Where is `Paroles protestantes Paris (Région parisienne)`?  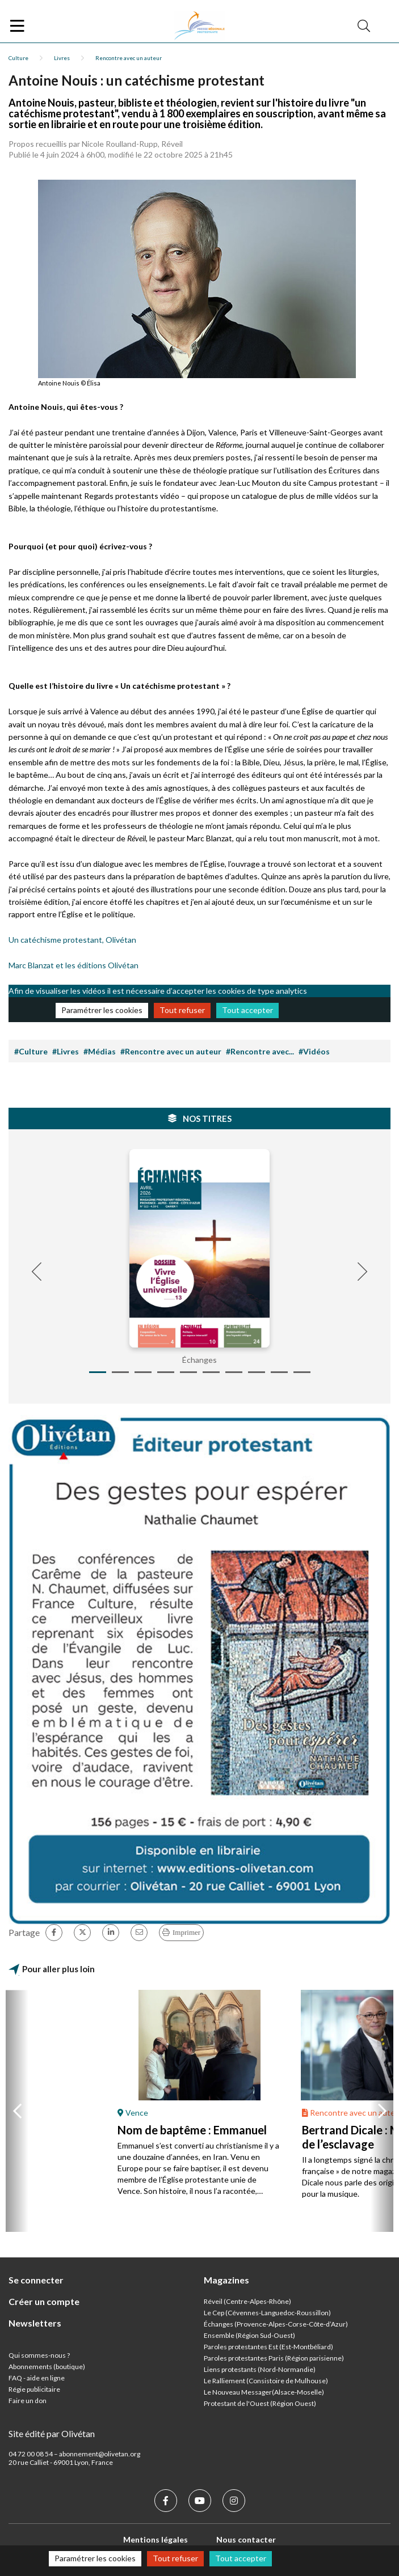 Paroles protestantes Paris (Région parisienne) is located at coordinates (274, 2358).